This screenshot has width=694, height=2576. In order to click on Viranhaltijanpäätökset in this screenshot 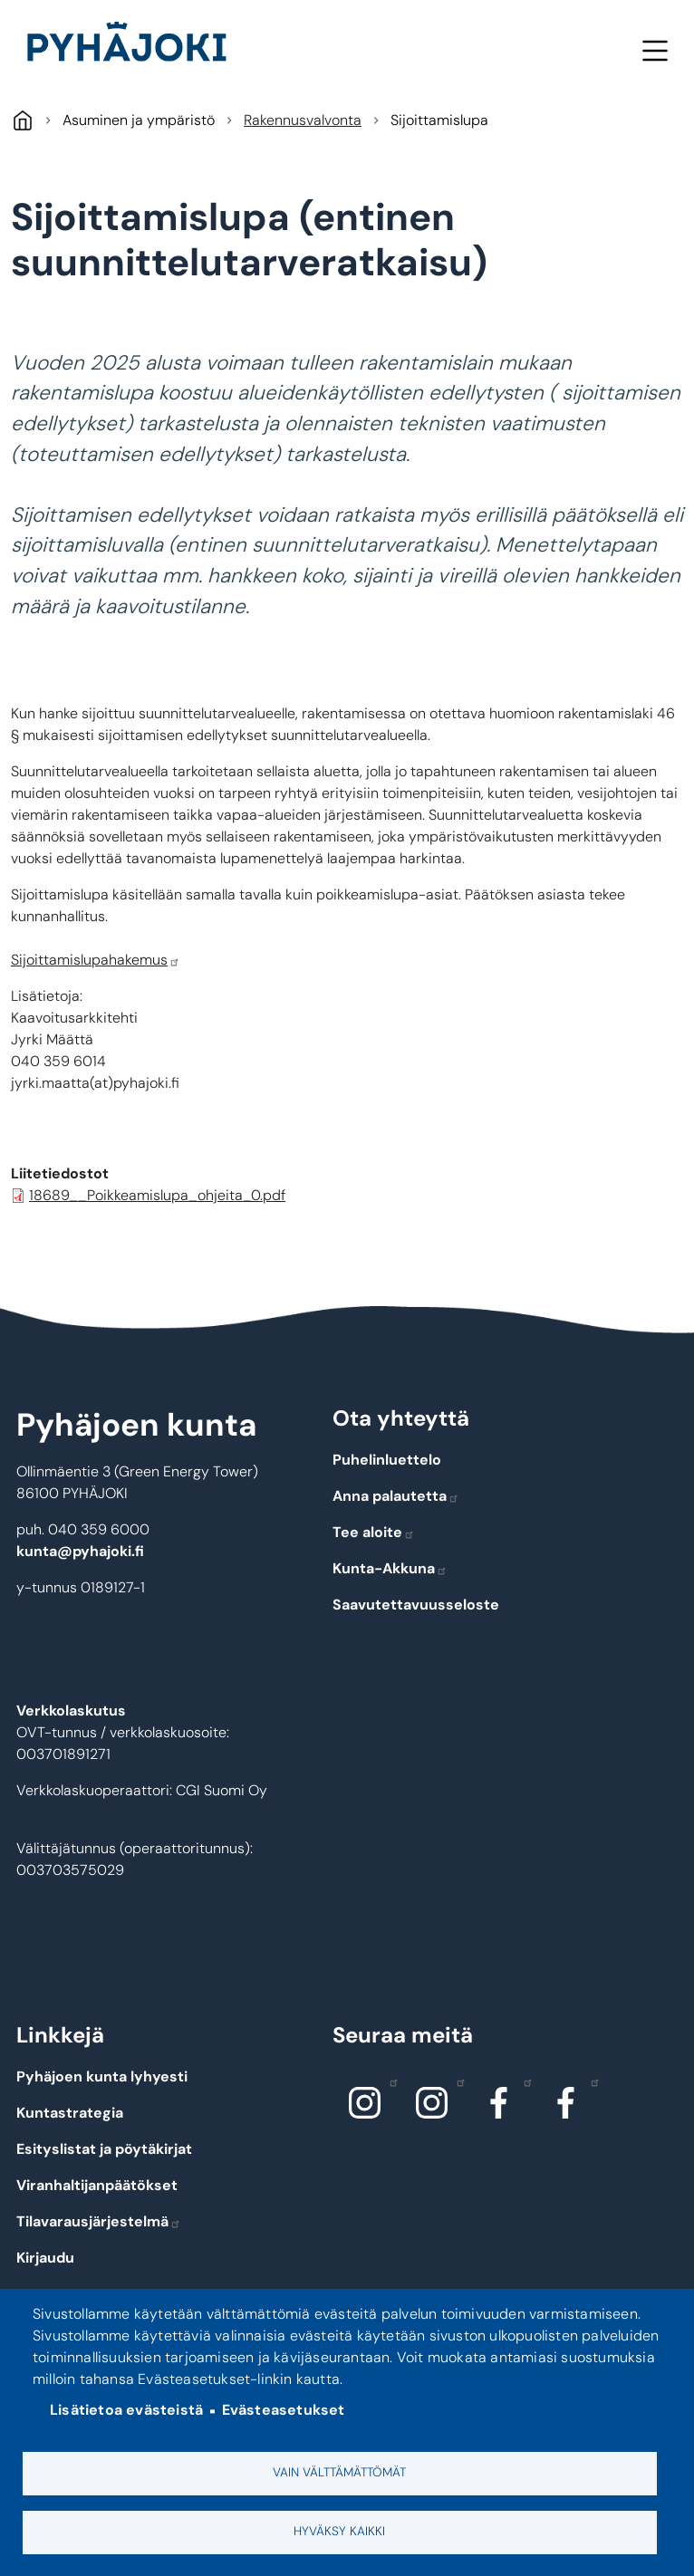, I will do `click(97, 2185)`.